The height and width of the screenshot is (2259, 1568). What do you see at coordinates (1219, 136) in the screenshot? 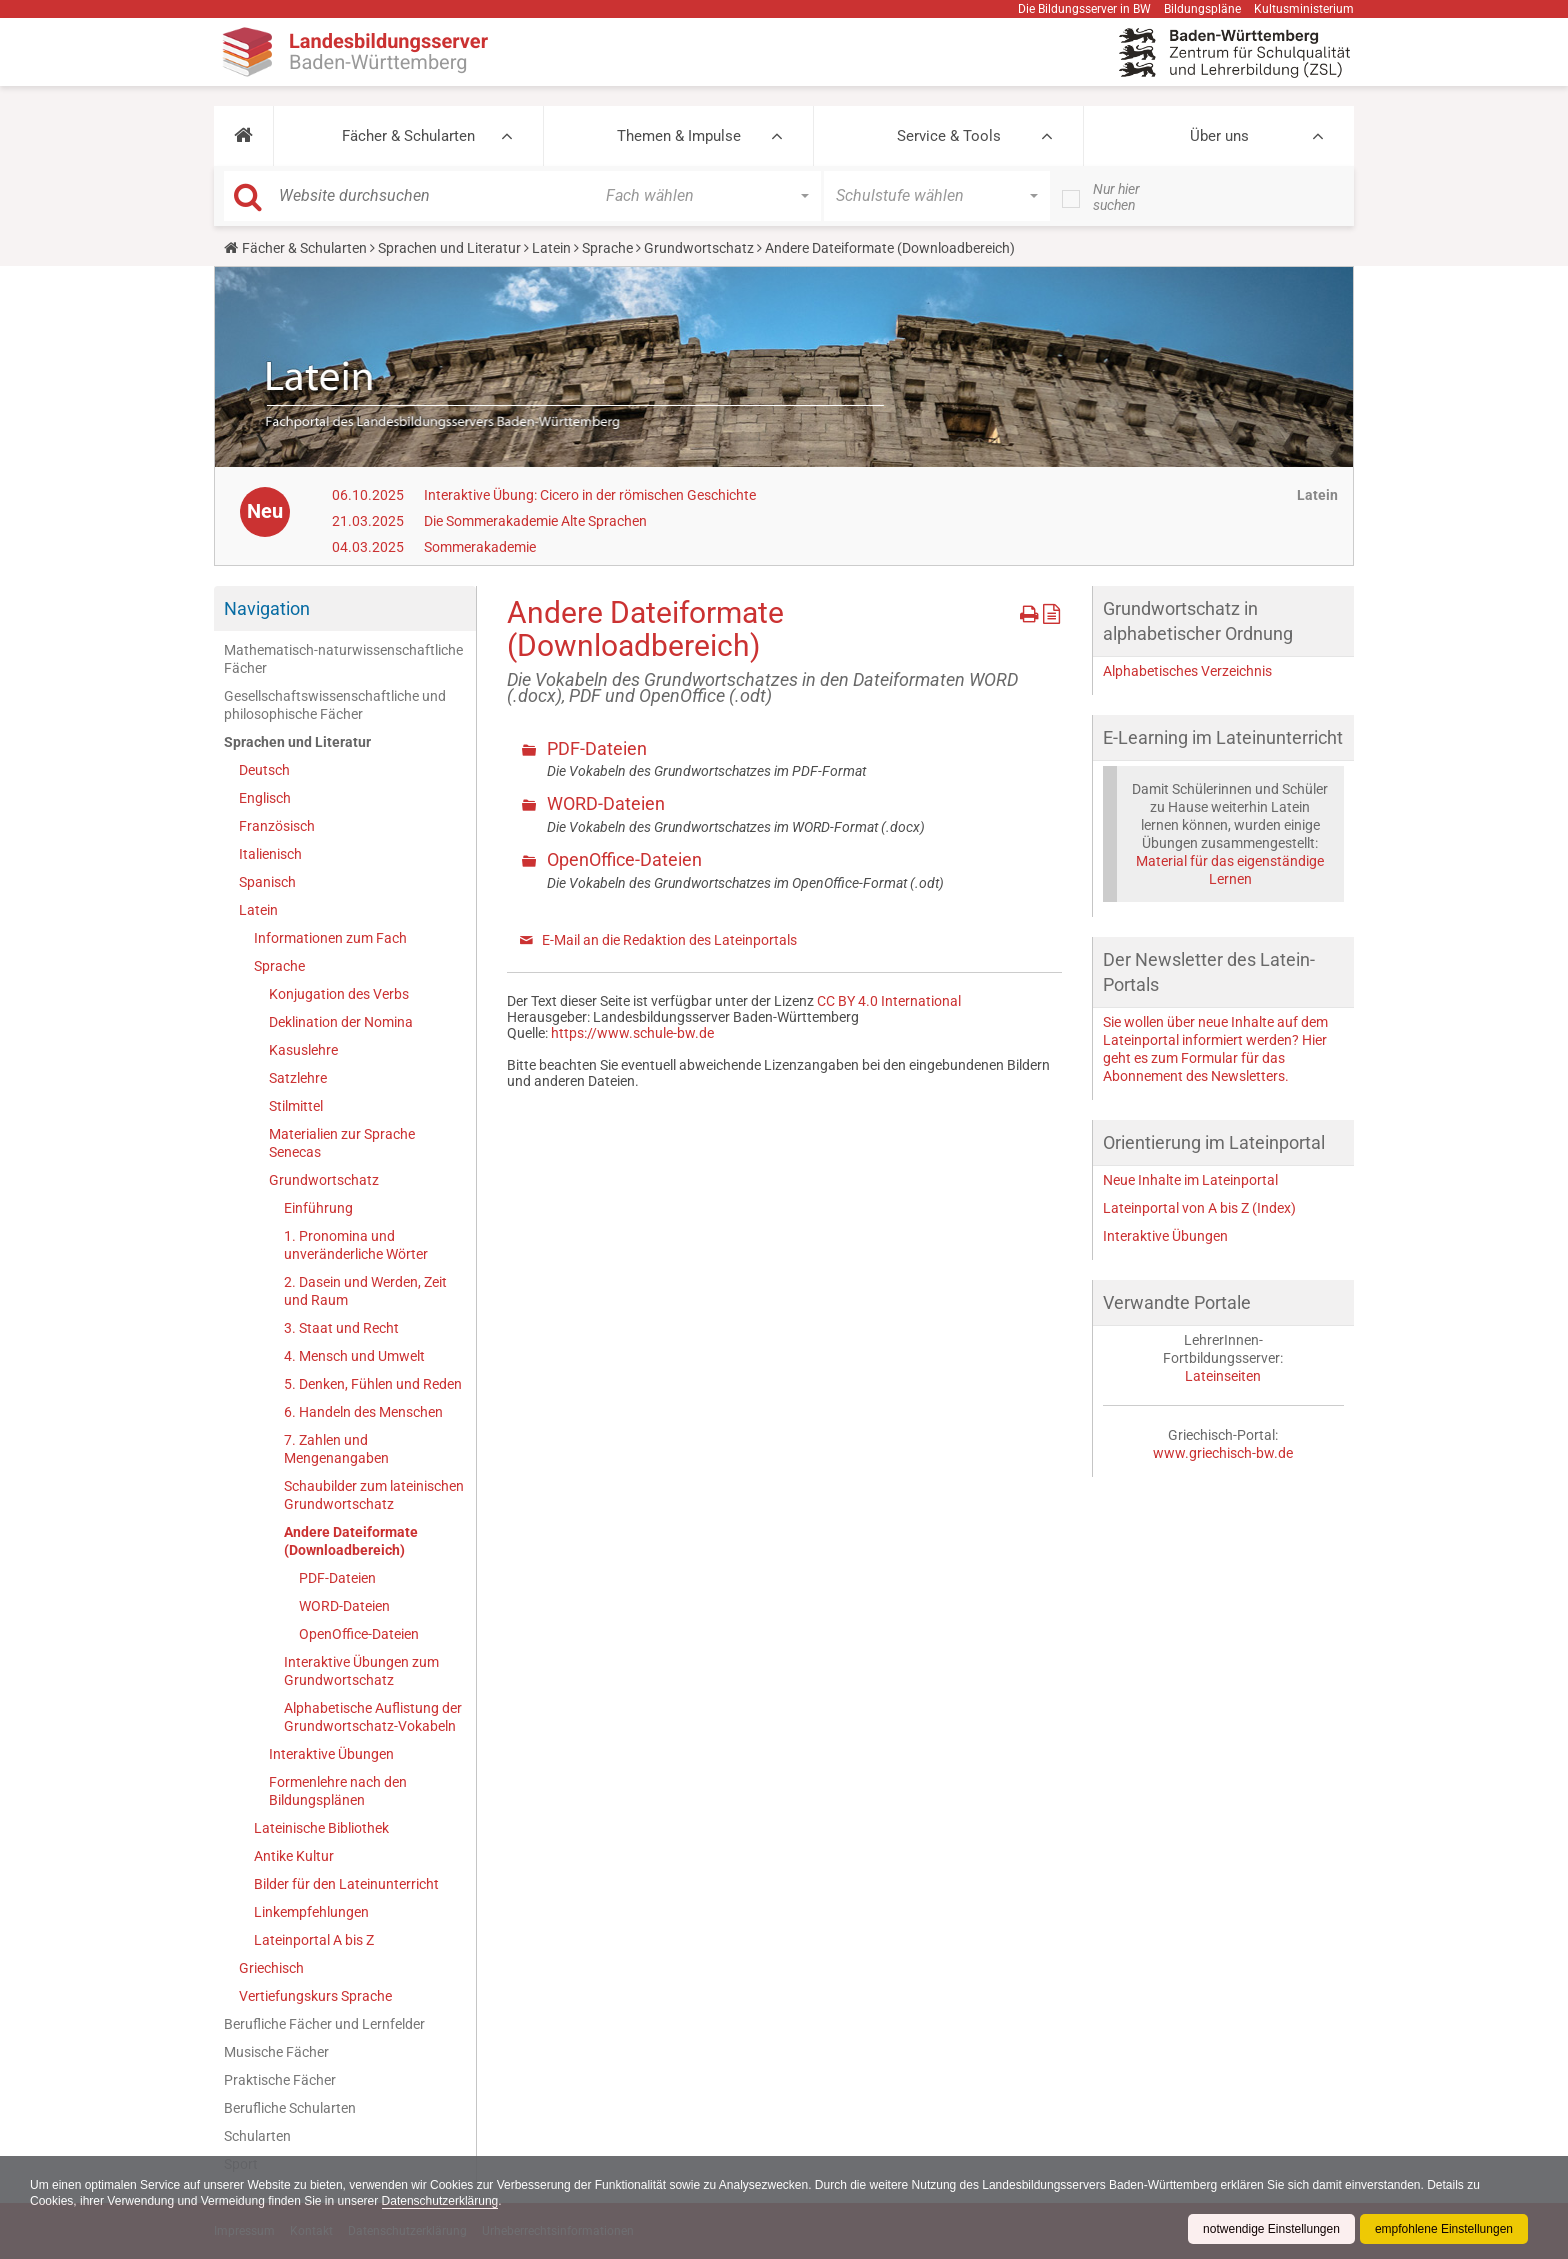
I see `Über uns` at bounding box center [1219, 136].